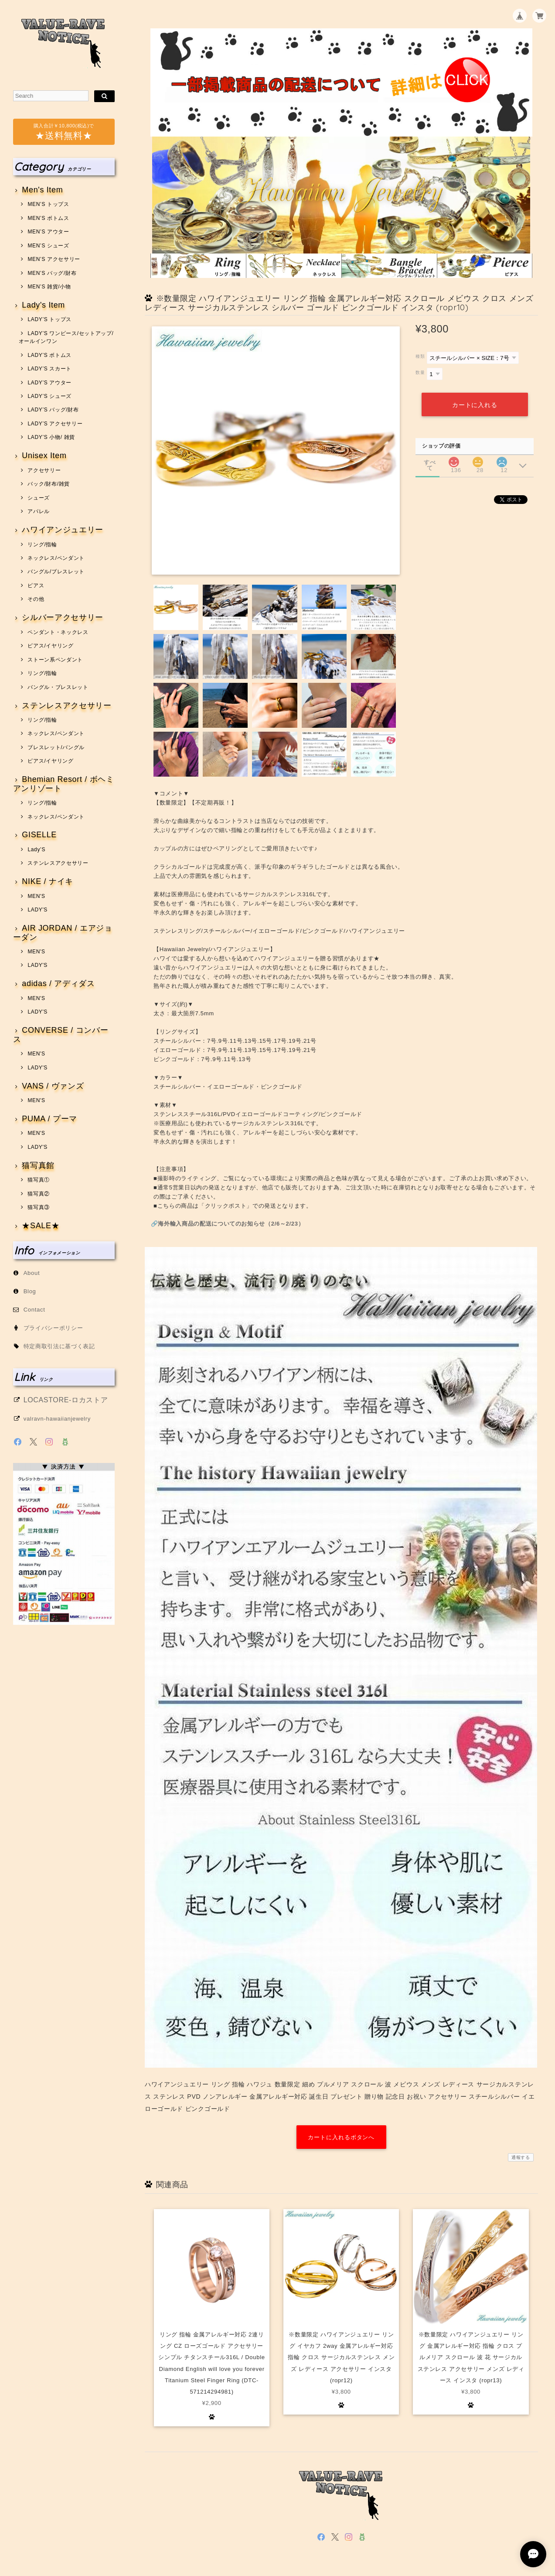 This screenshot has width=555, height=2576. I want to click on MEN’S アクセサリー, so click(53, 259).